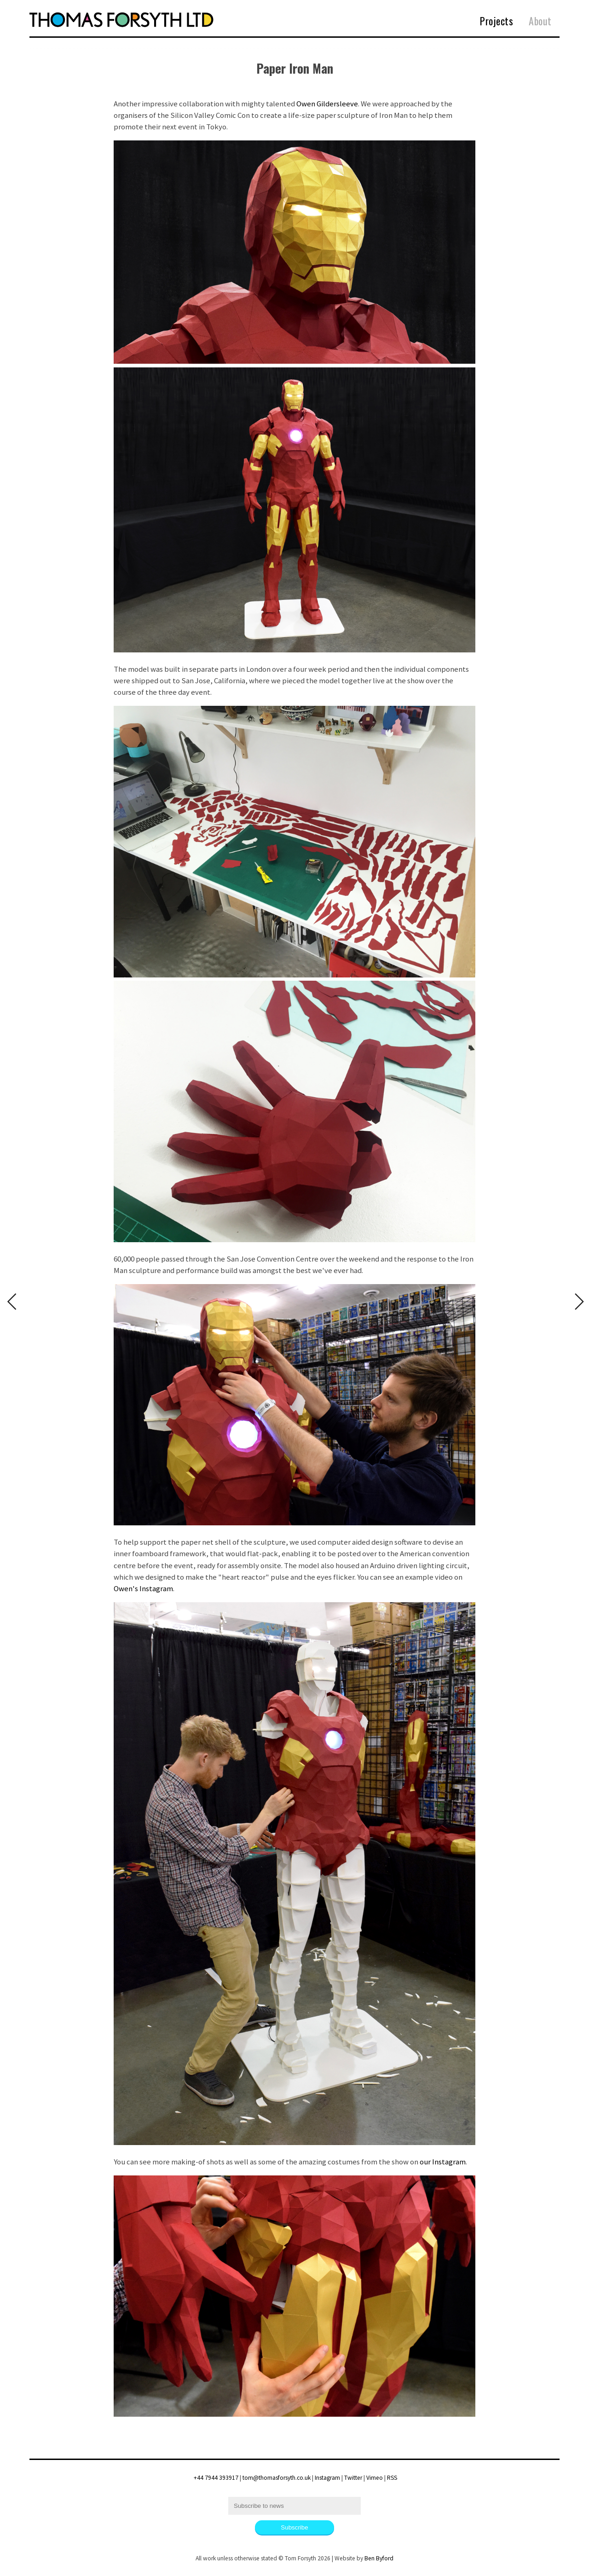  I want to click on Projects, so click(496, 20).